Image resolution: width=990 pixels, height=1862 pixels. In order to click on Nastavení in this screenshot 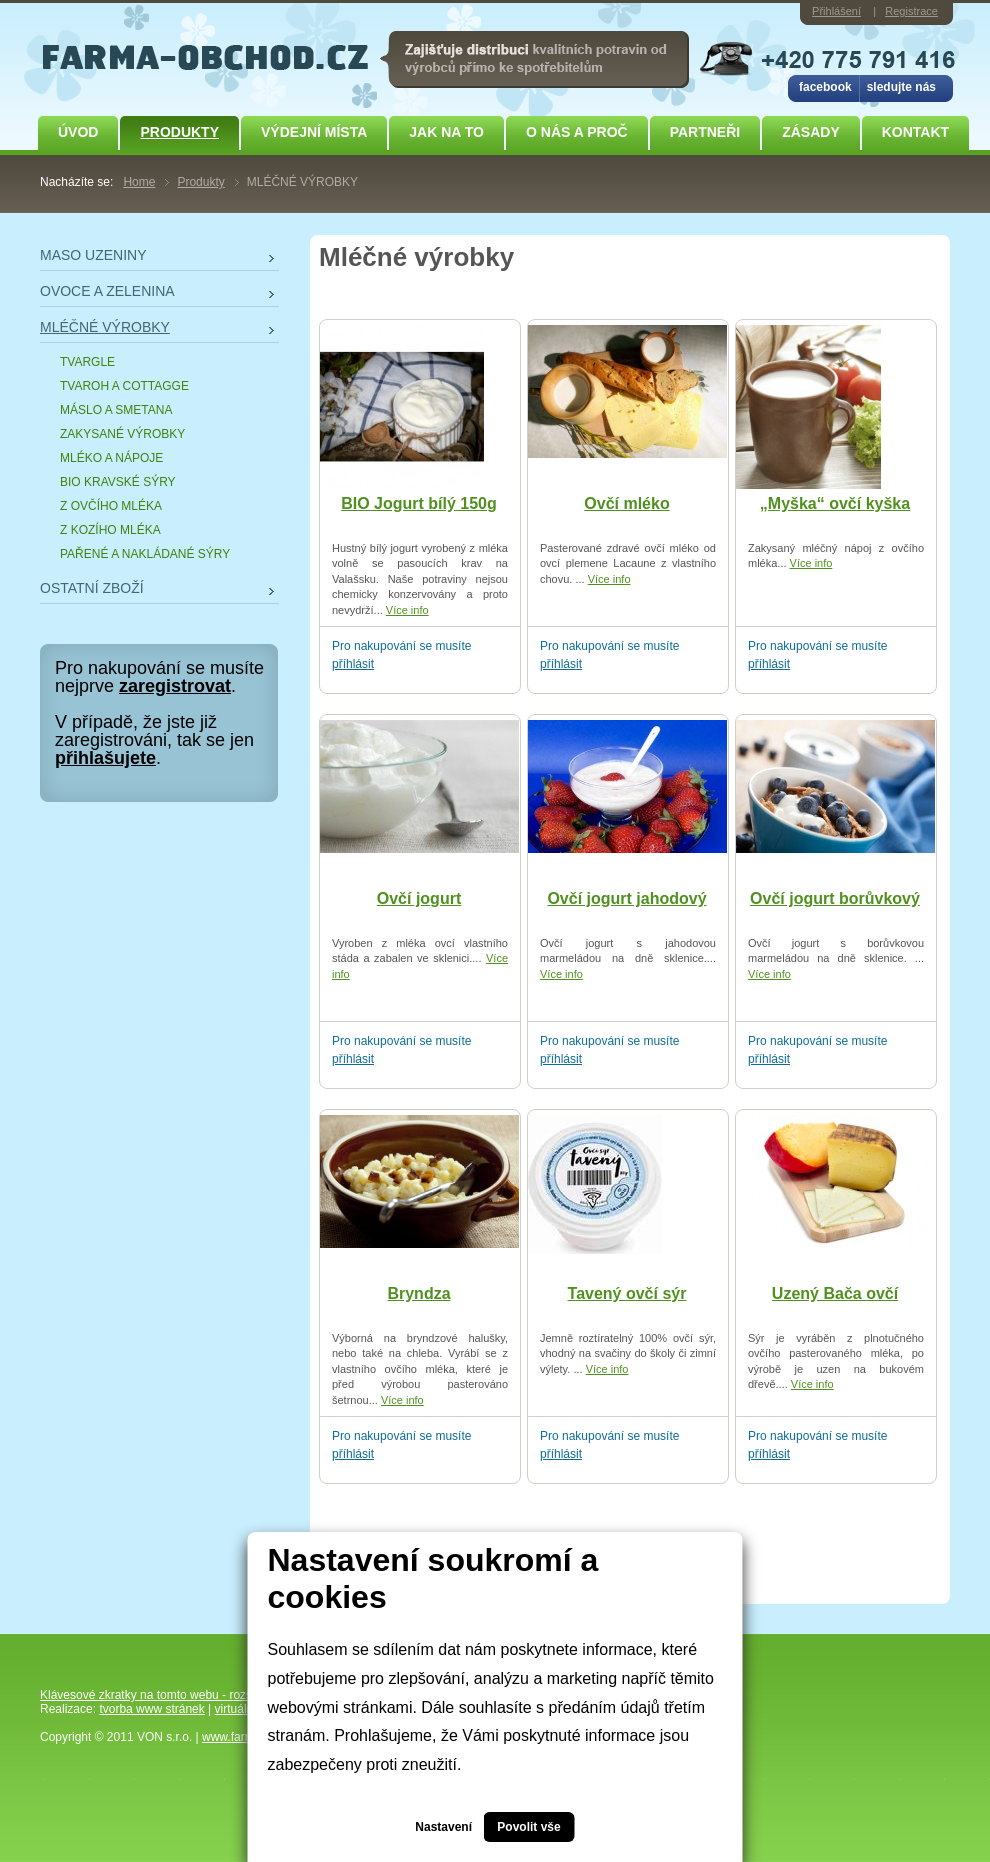, I will do `click(443, 1827)`.